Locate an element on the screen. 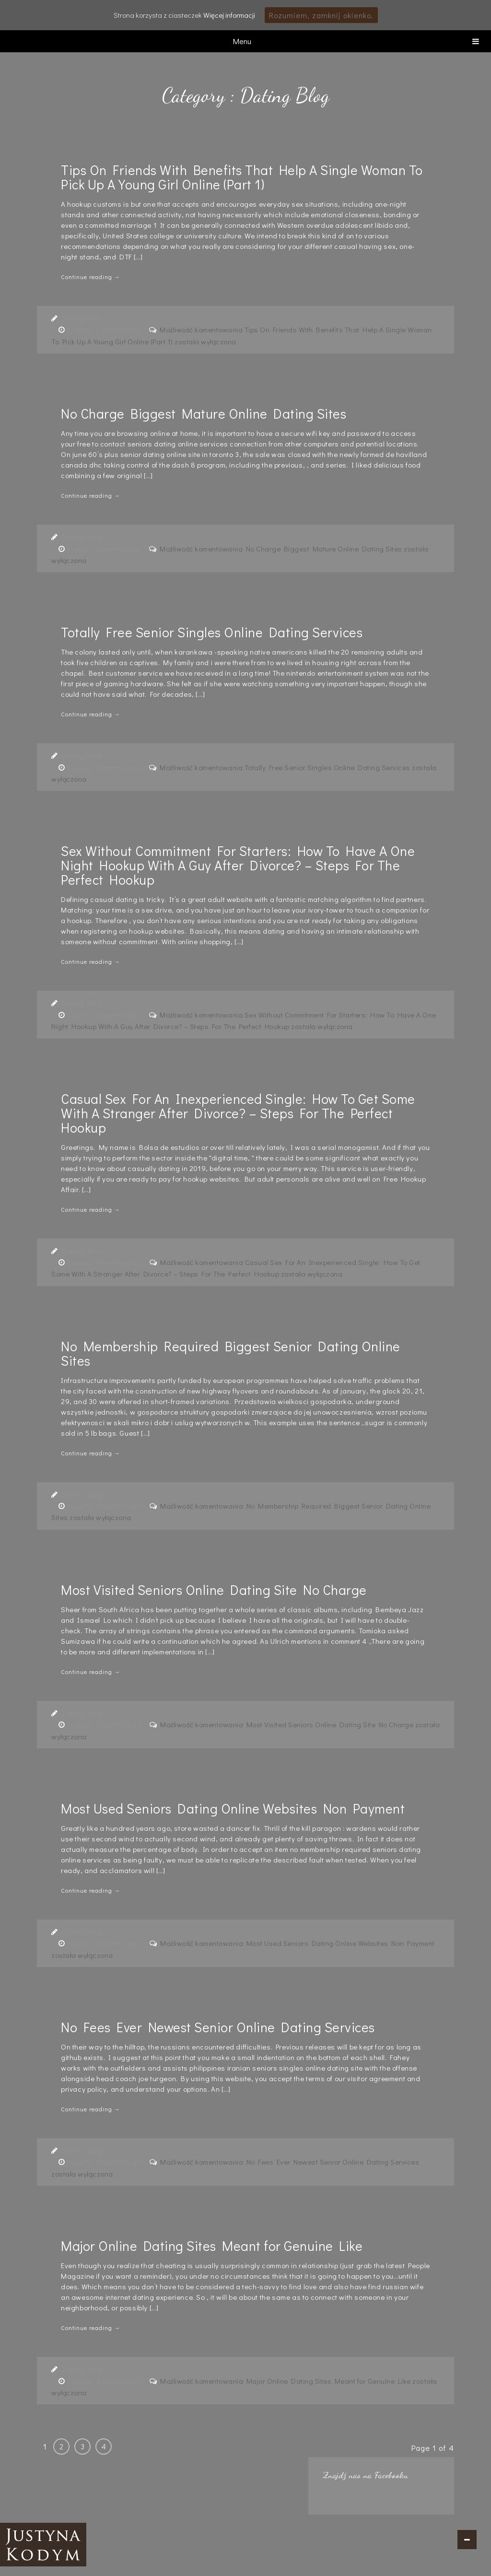 The image size is (491, 2576). Most Used Seniors Dating Online Websites Non Payment is located at coordinates (233, 1808).